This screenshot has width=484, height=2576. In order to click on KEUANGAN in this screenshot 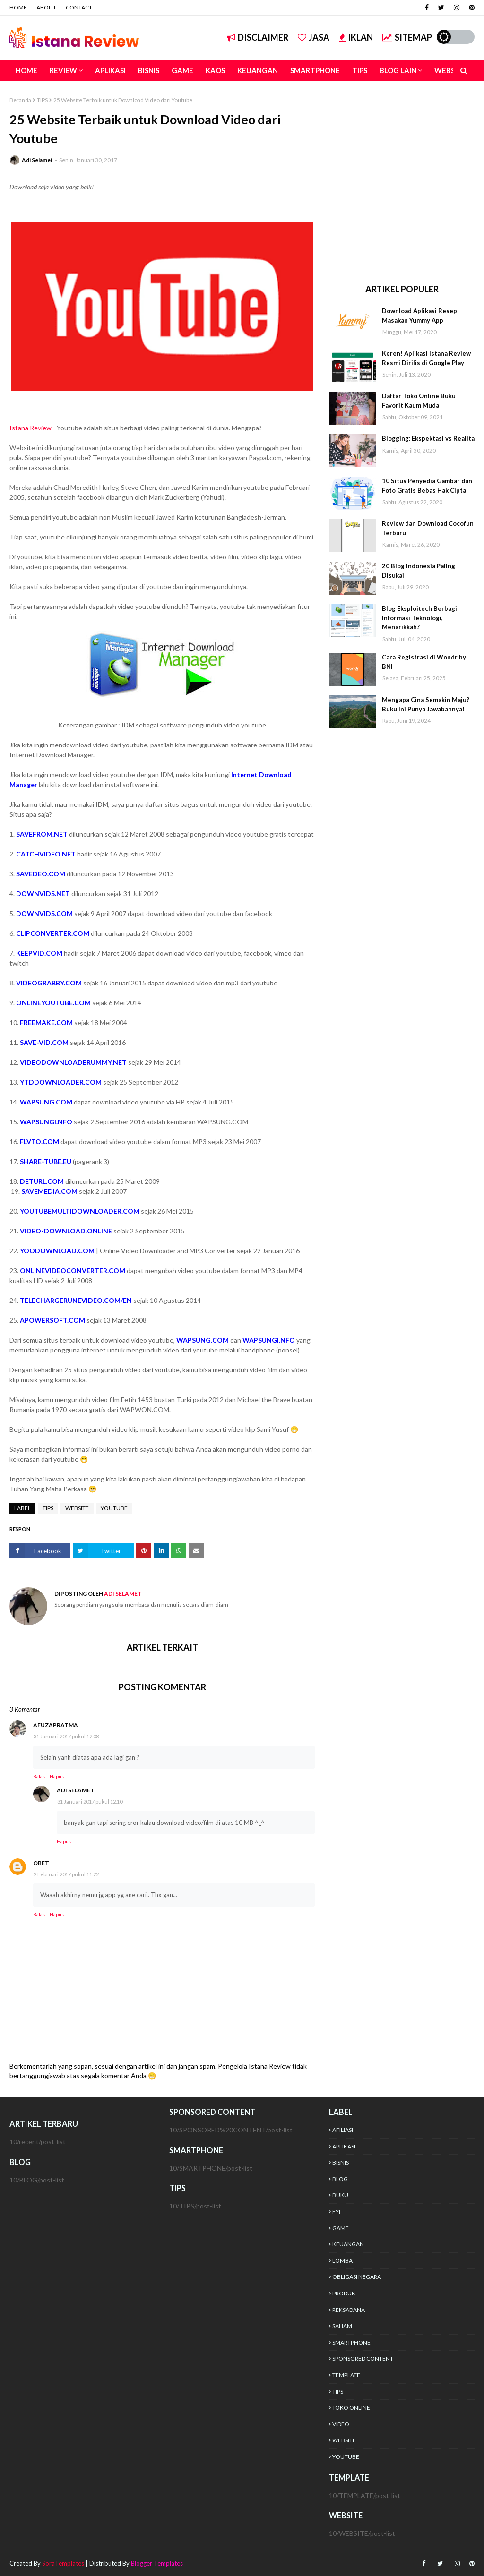, I will do `click(348, 2244)`.